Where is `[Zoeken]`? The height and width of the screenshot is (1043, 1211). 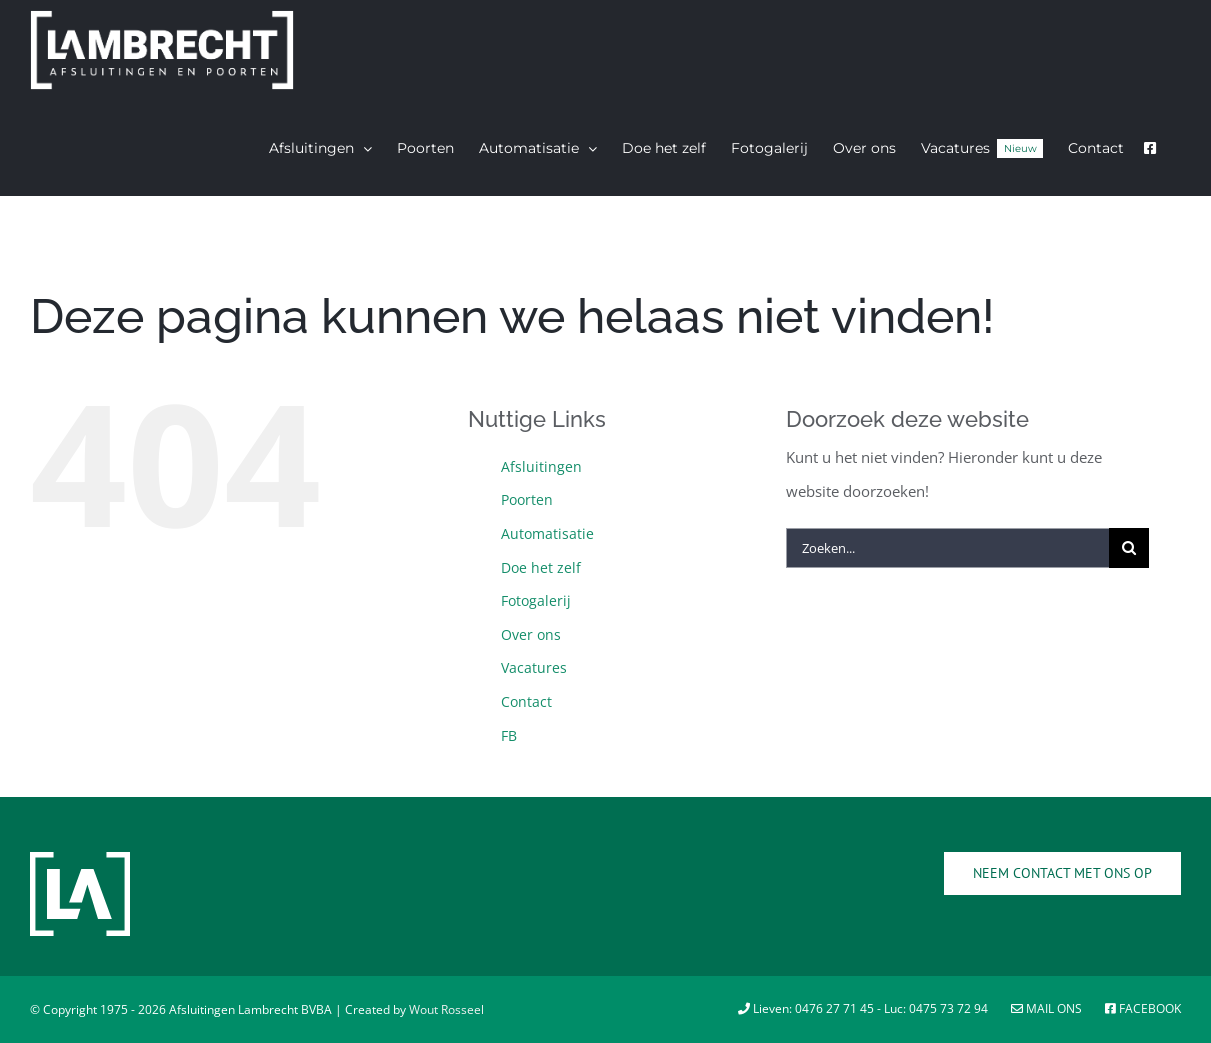 [Zoeken] is located at coordinates (1129, 548).